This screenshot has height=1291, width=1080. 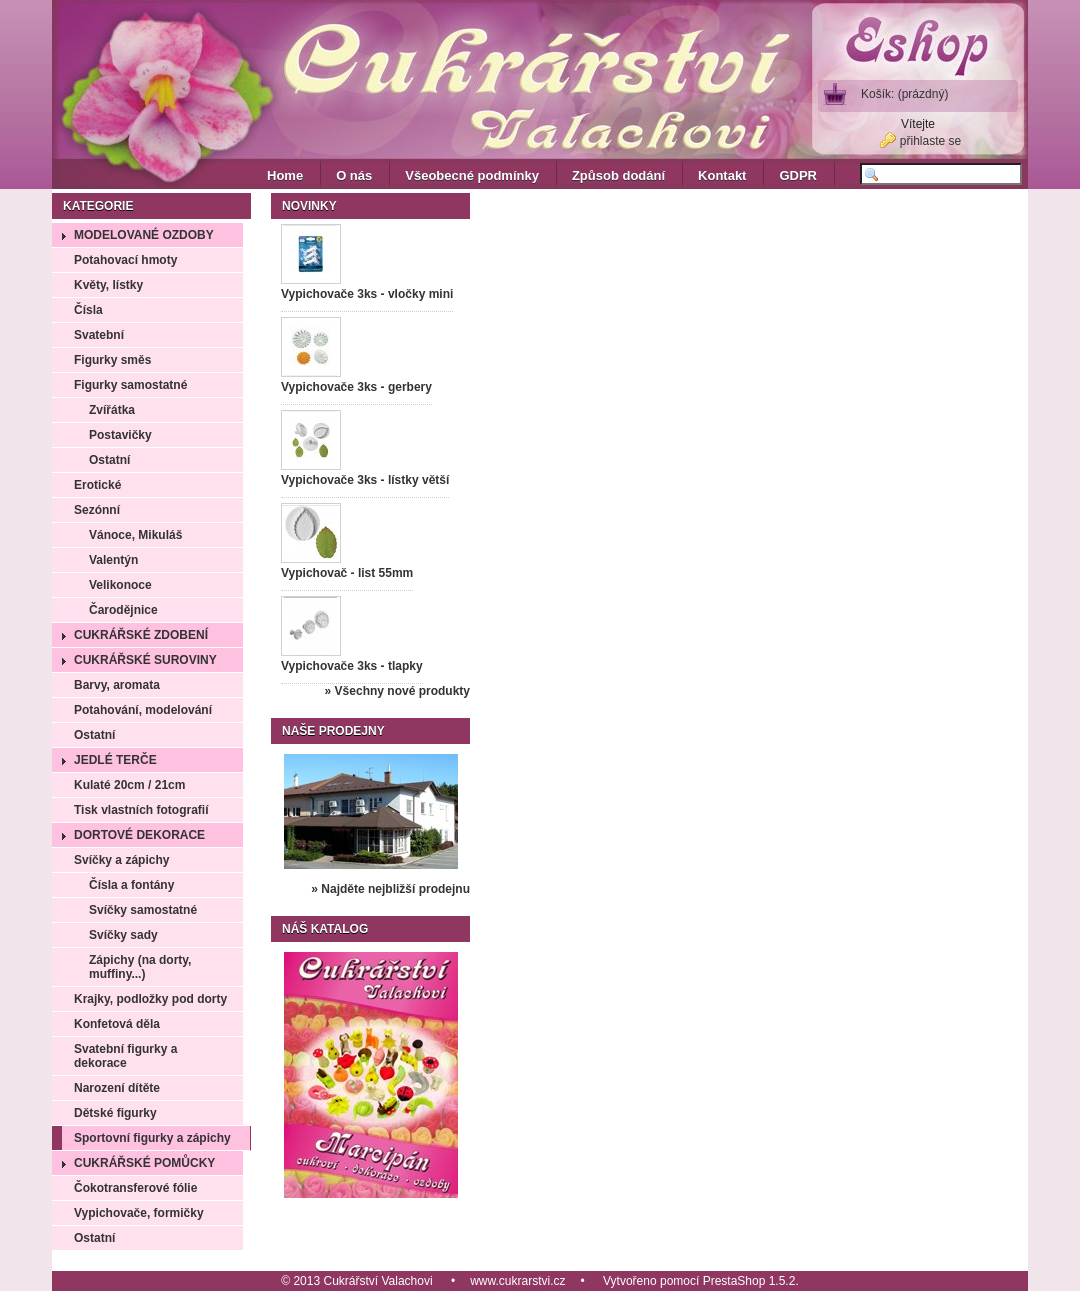 What do you see at coordinates (749, 1281) in the screenshot?
I see `PrestaShop 1.5.2` at bounding box center [749, 1281].